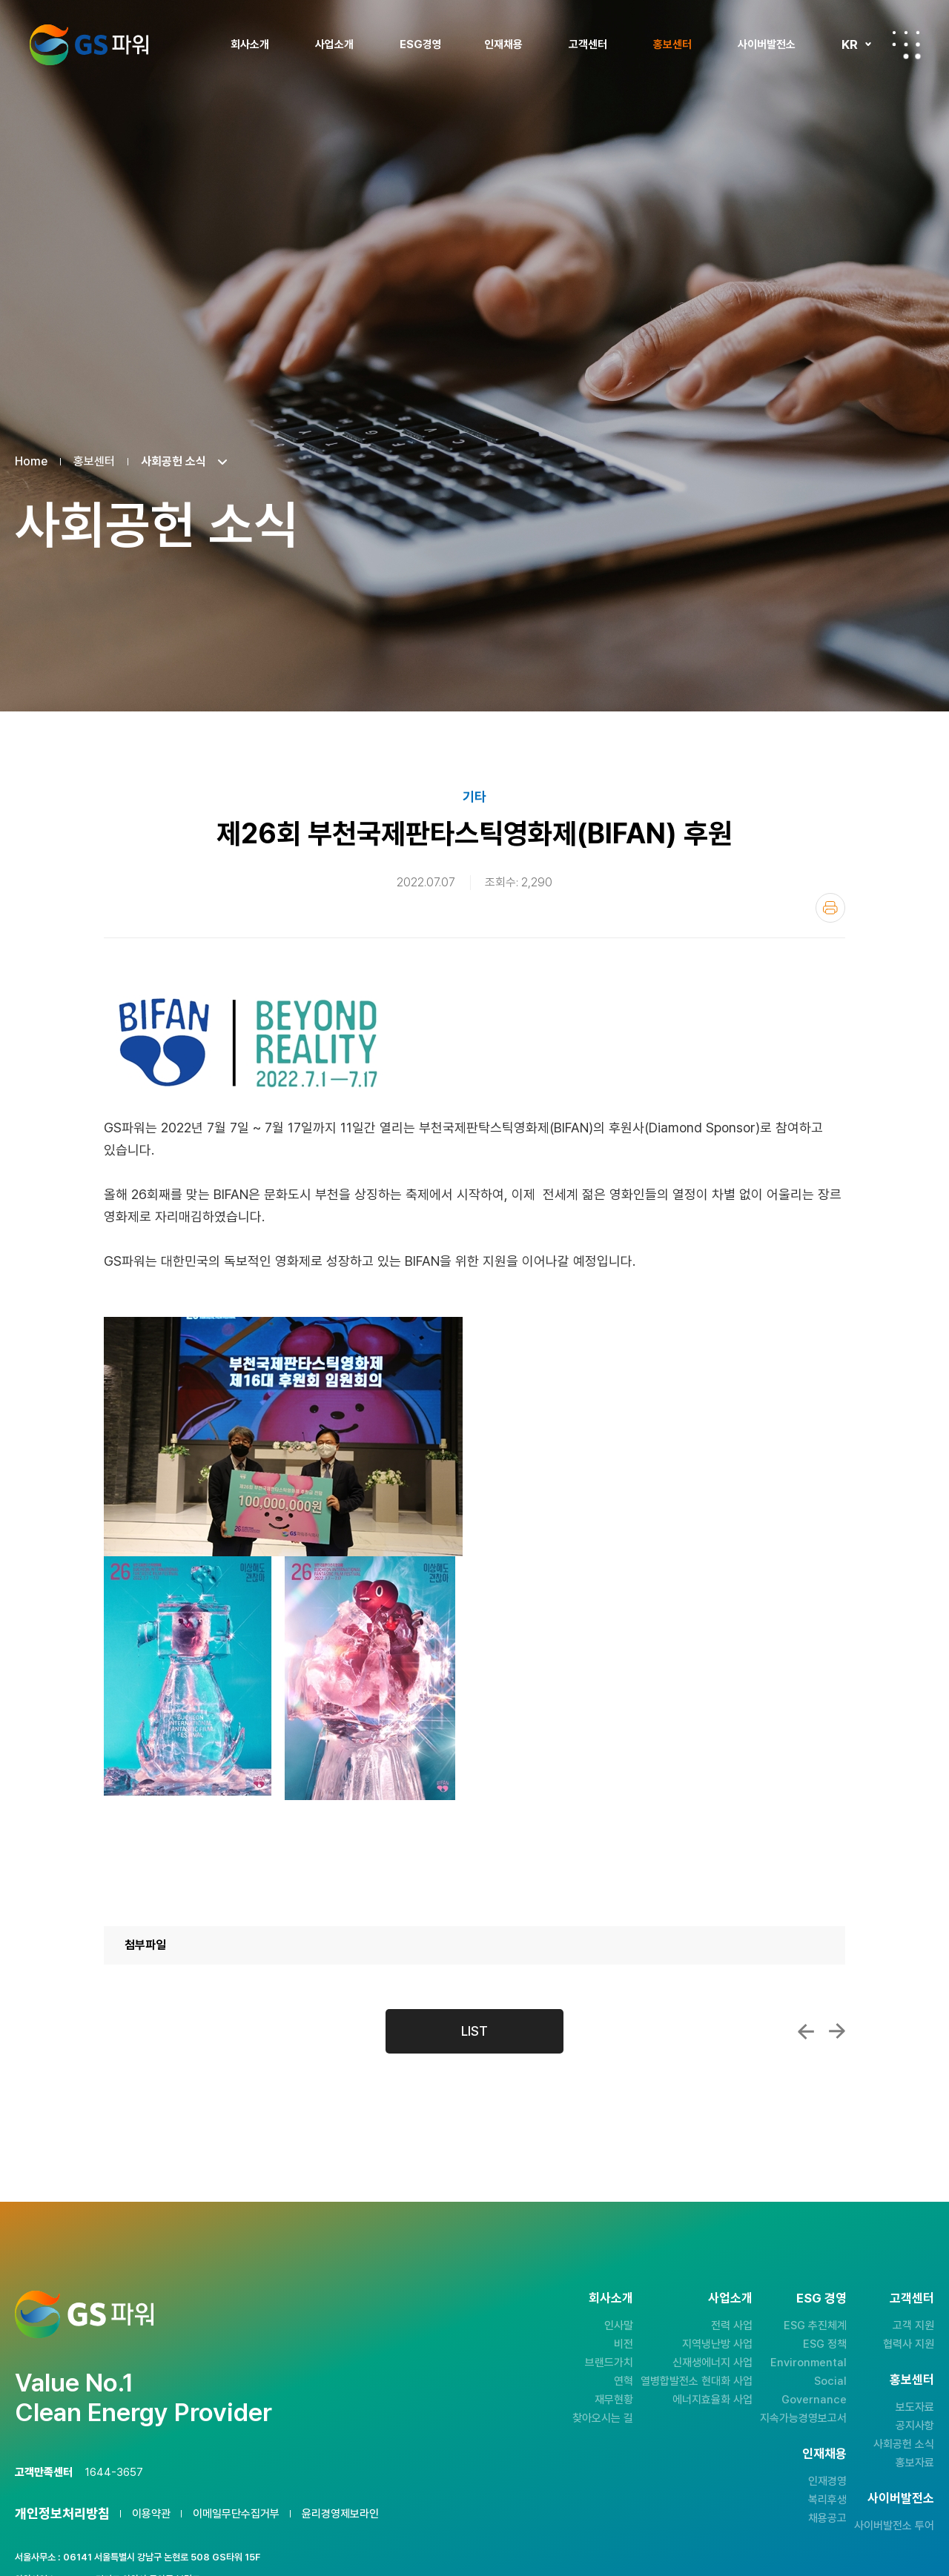 Image resolution: width=949 pixels, height=2576 pixels. I want to click on 지속가능경영보고서, so click(803, 2418).